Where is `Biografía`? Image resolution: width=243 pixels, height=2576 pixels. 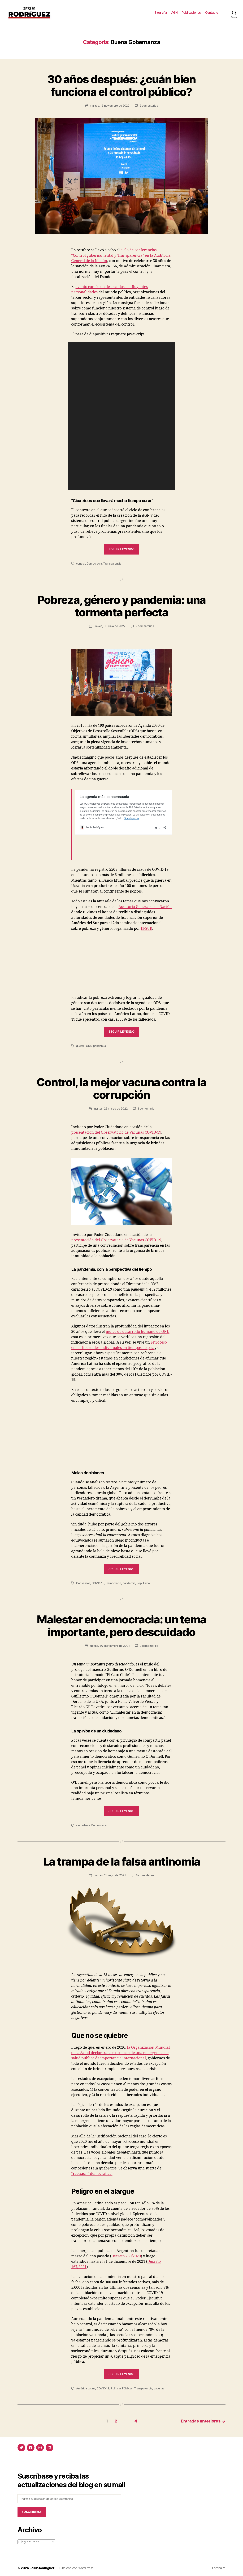
Biografía is located at coordinates (161, 12).